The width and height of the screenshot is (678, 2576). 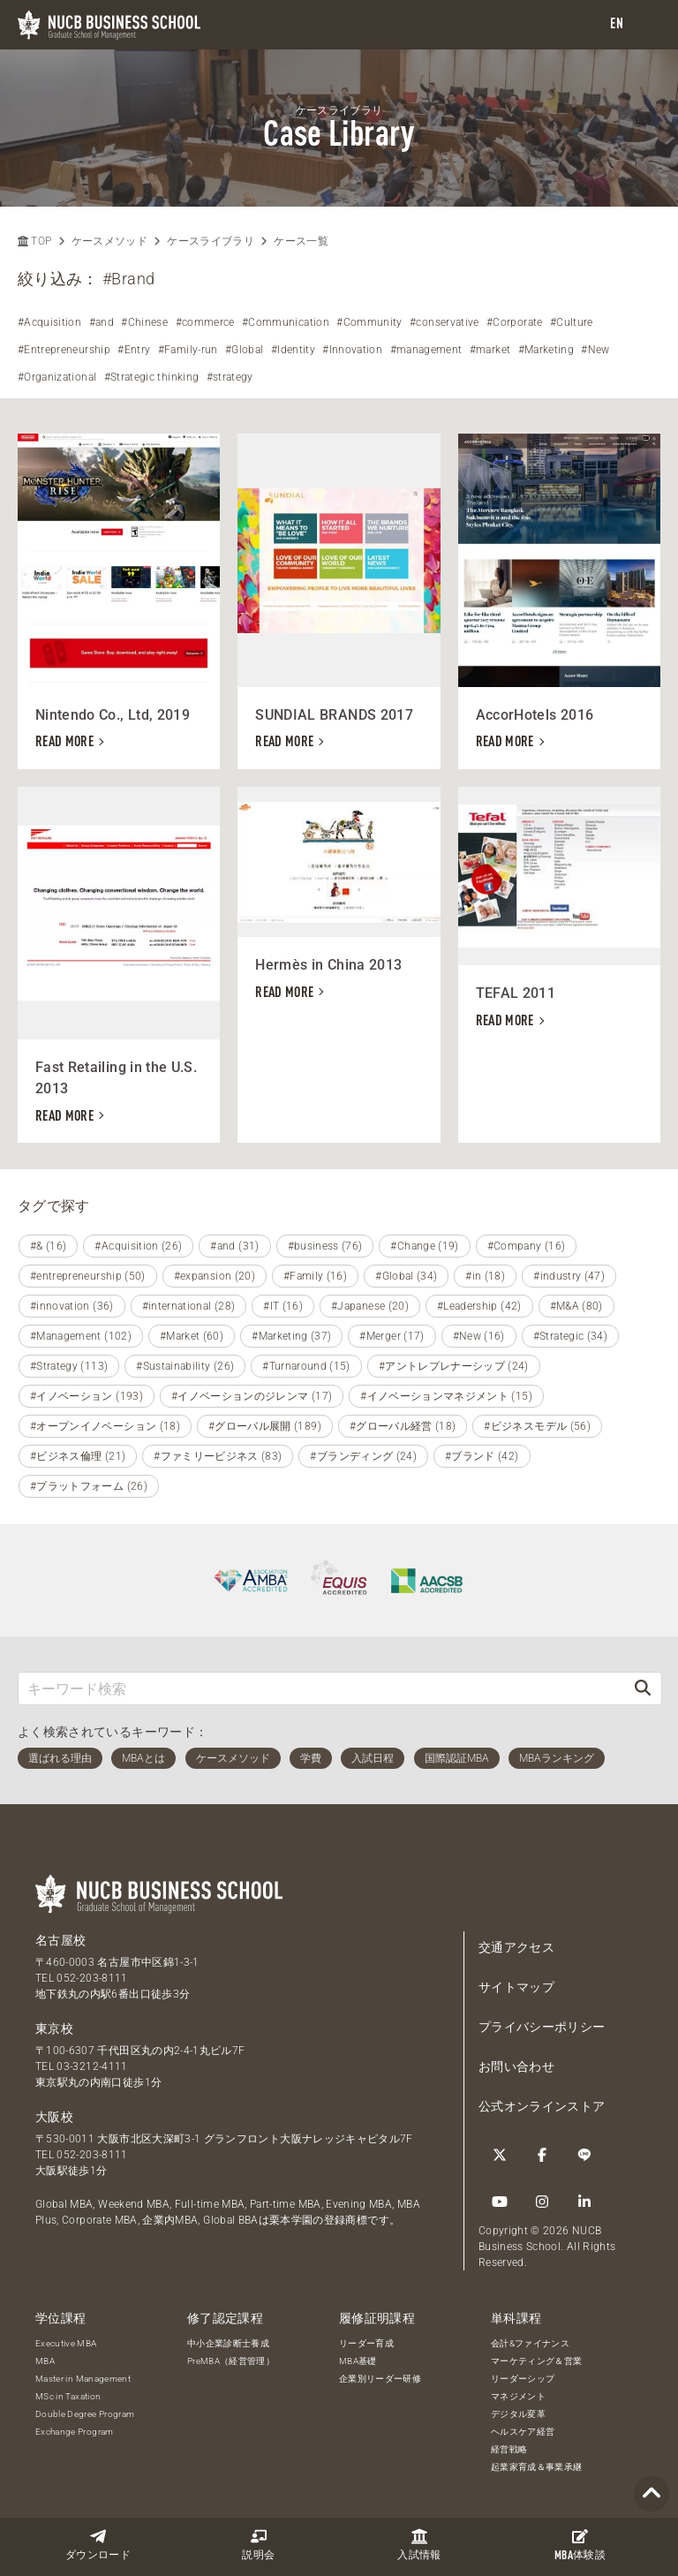 What do you see at coordinates (57, 377) in the screenshot?
I see `#Organizational` at bounding box center [57, 377].